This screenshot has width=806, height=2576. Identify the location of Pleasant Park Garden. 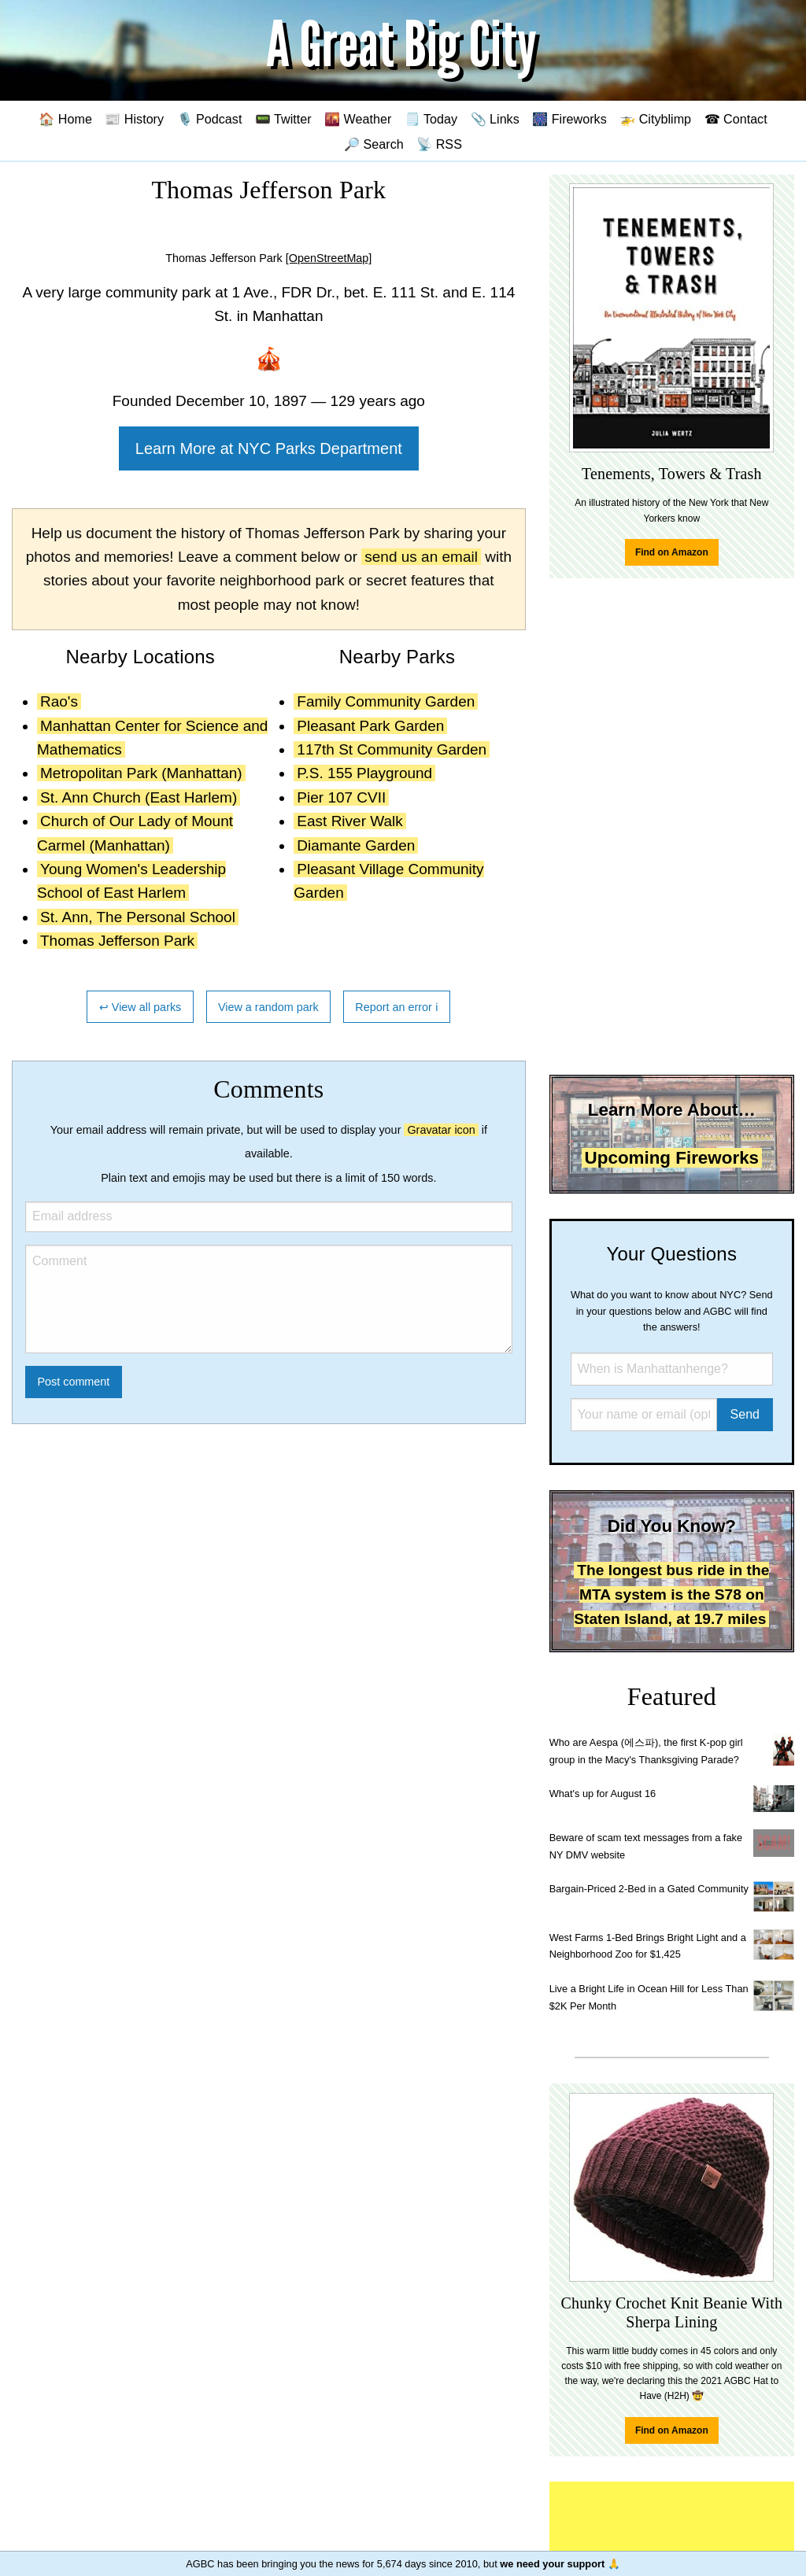
(370, 726).